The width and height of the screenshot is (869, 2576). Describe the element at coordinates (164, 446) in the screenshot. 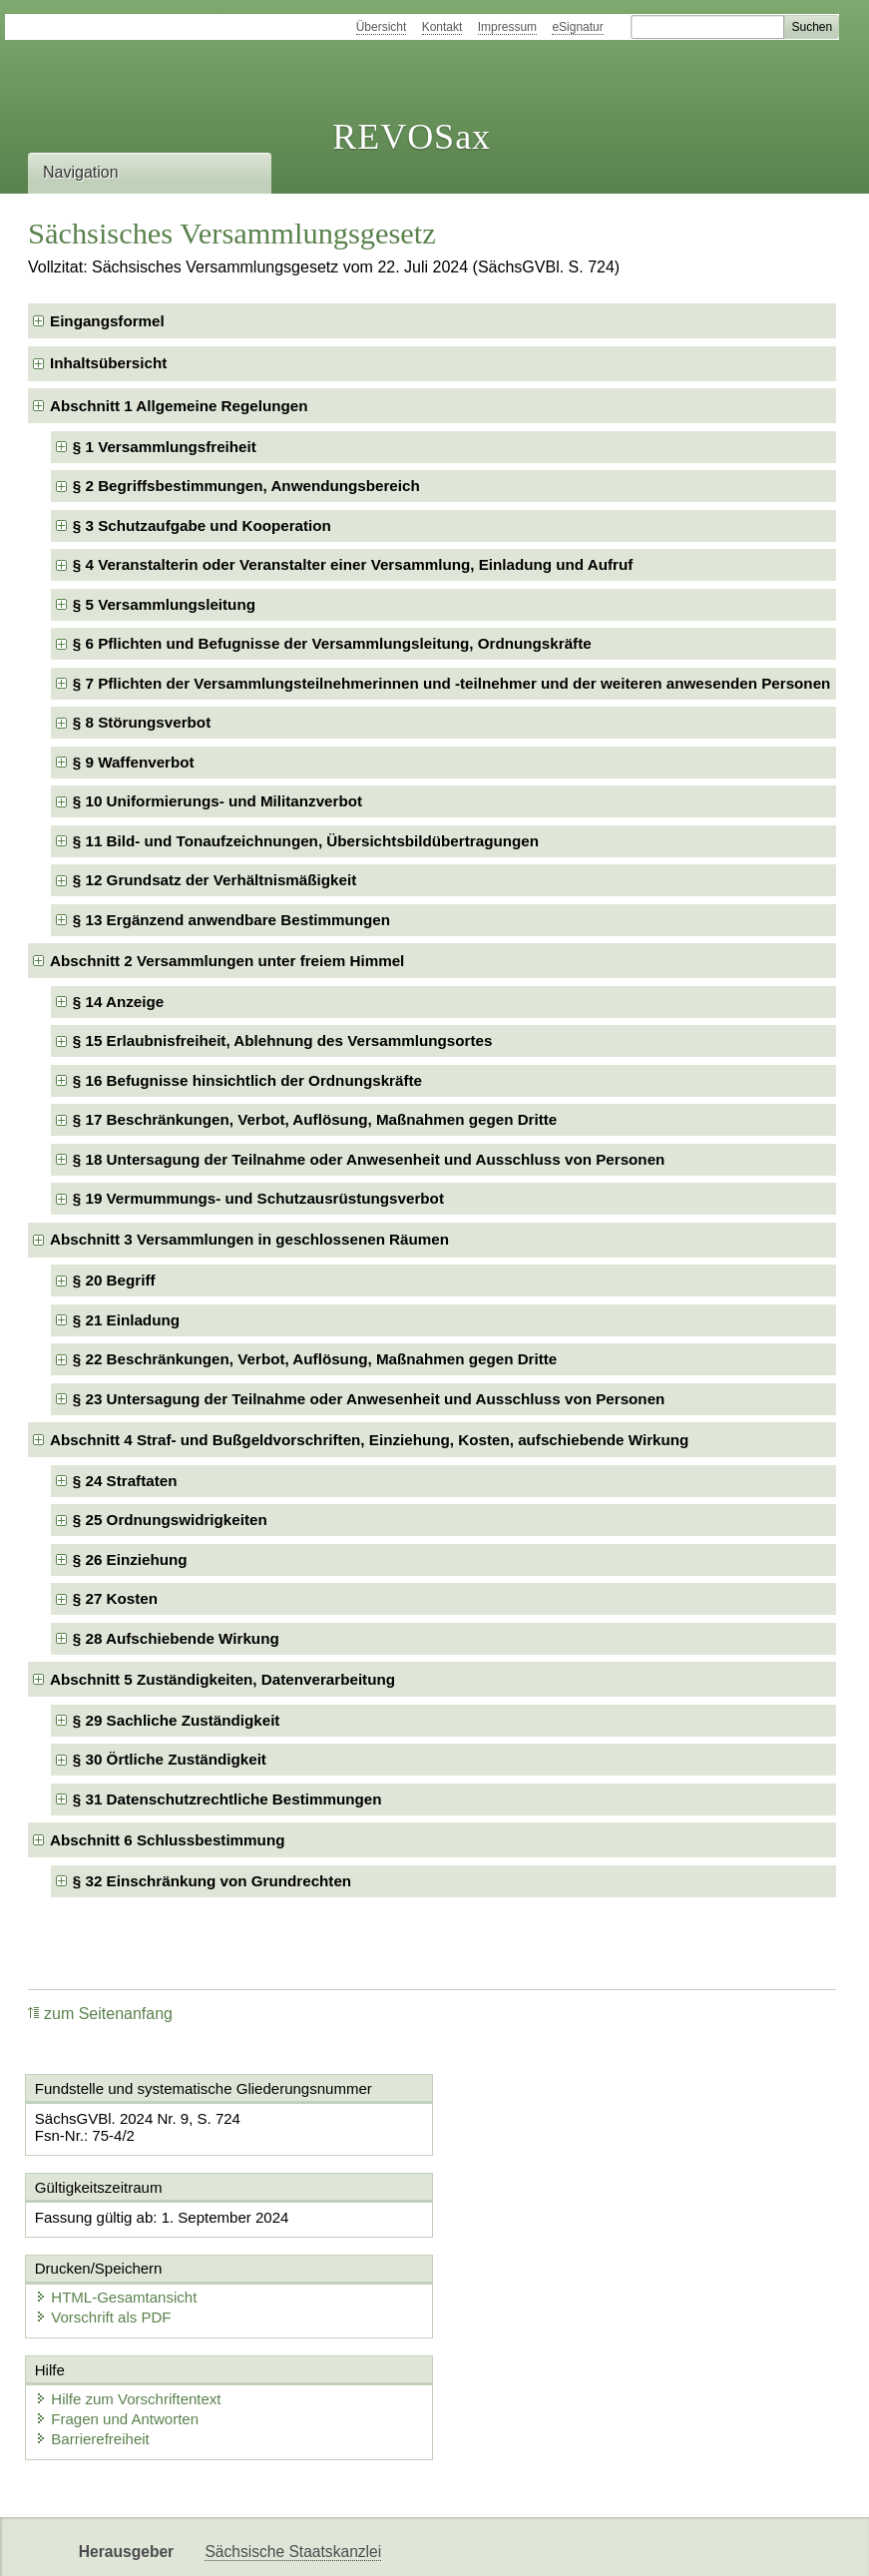

I see `§ 1 Versammlungsfreiheit [checkbox]` at that location.